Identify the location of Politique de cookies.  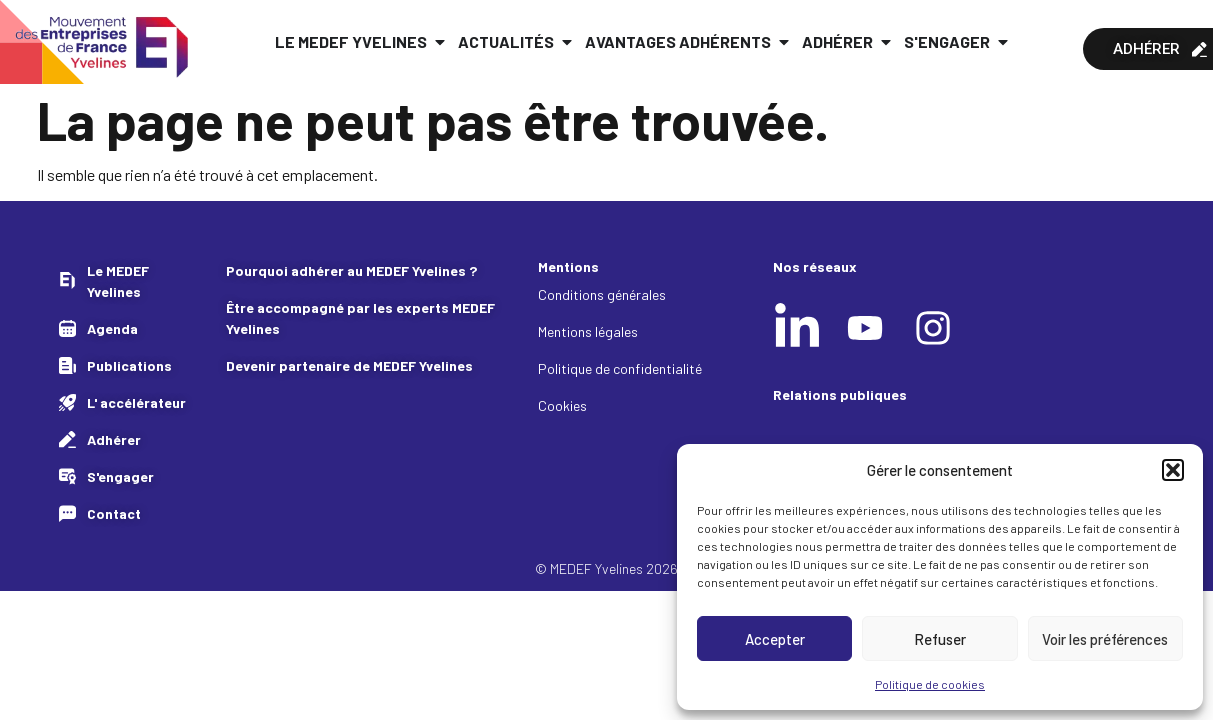
(930, 684).